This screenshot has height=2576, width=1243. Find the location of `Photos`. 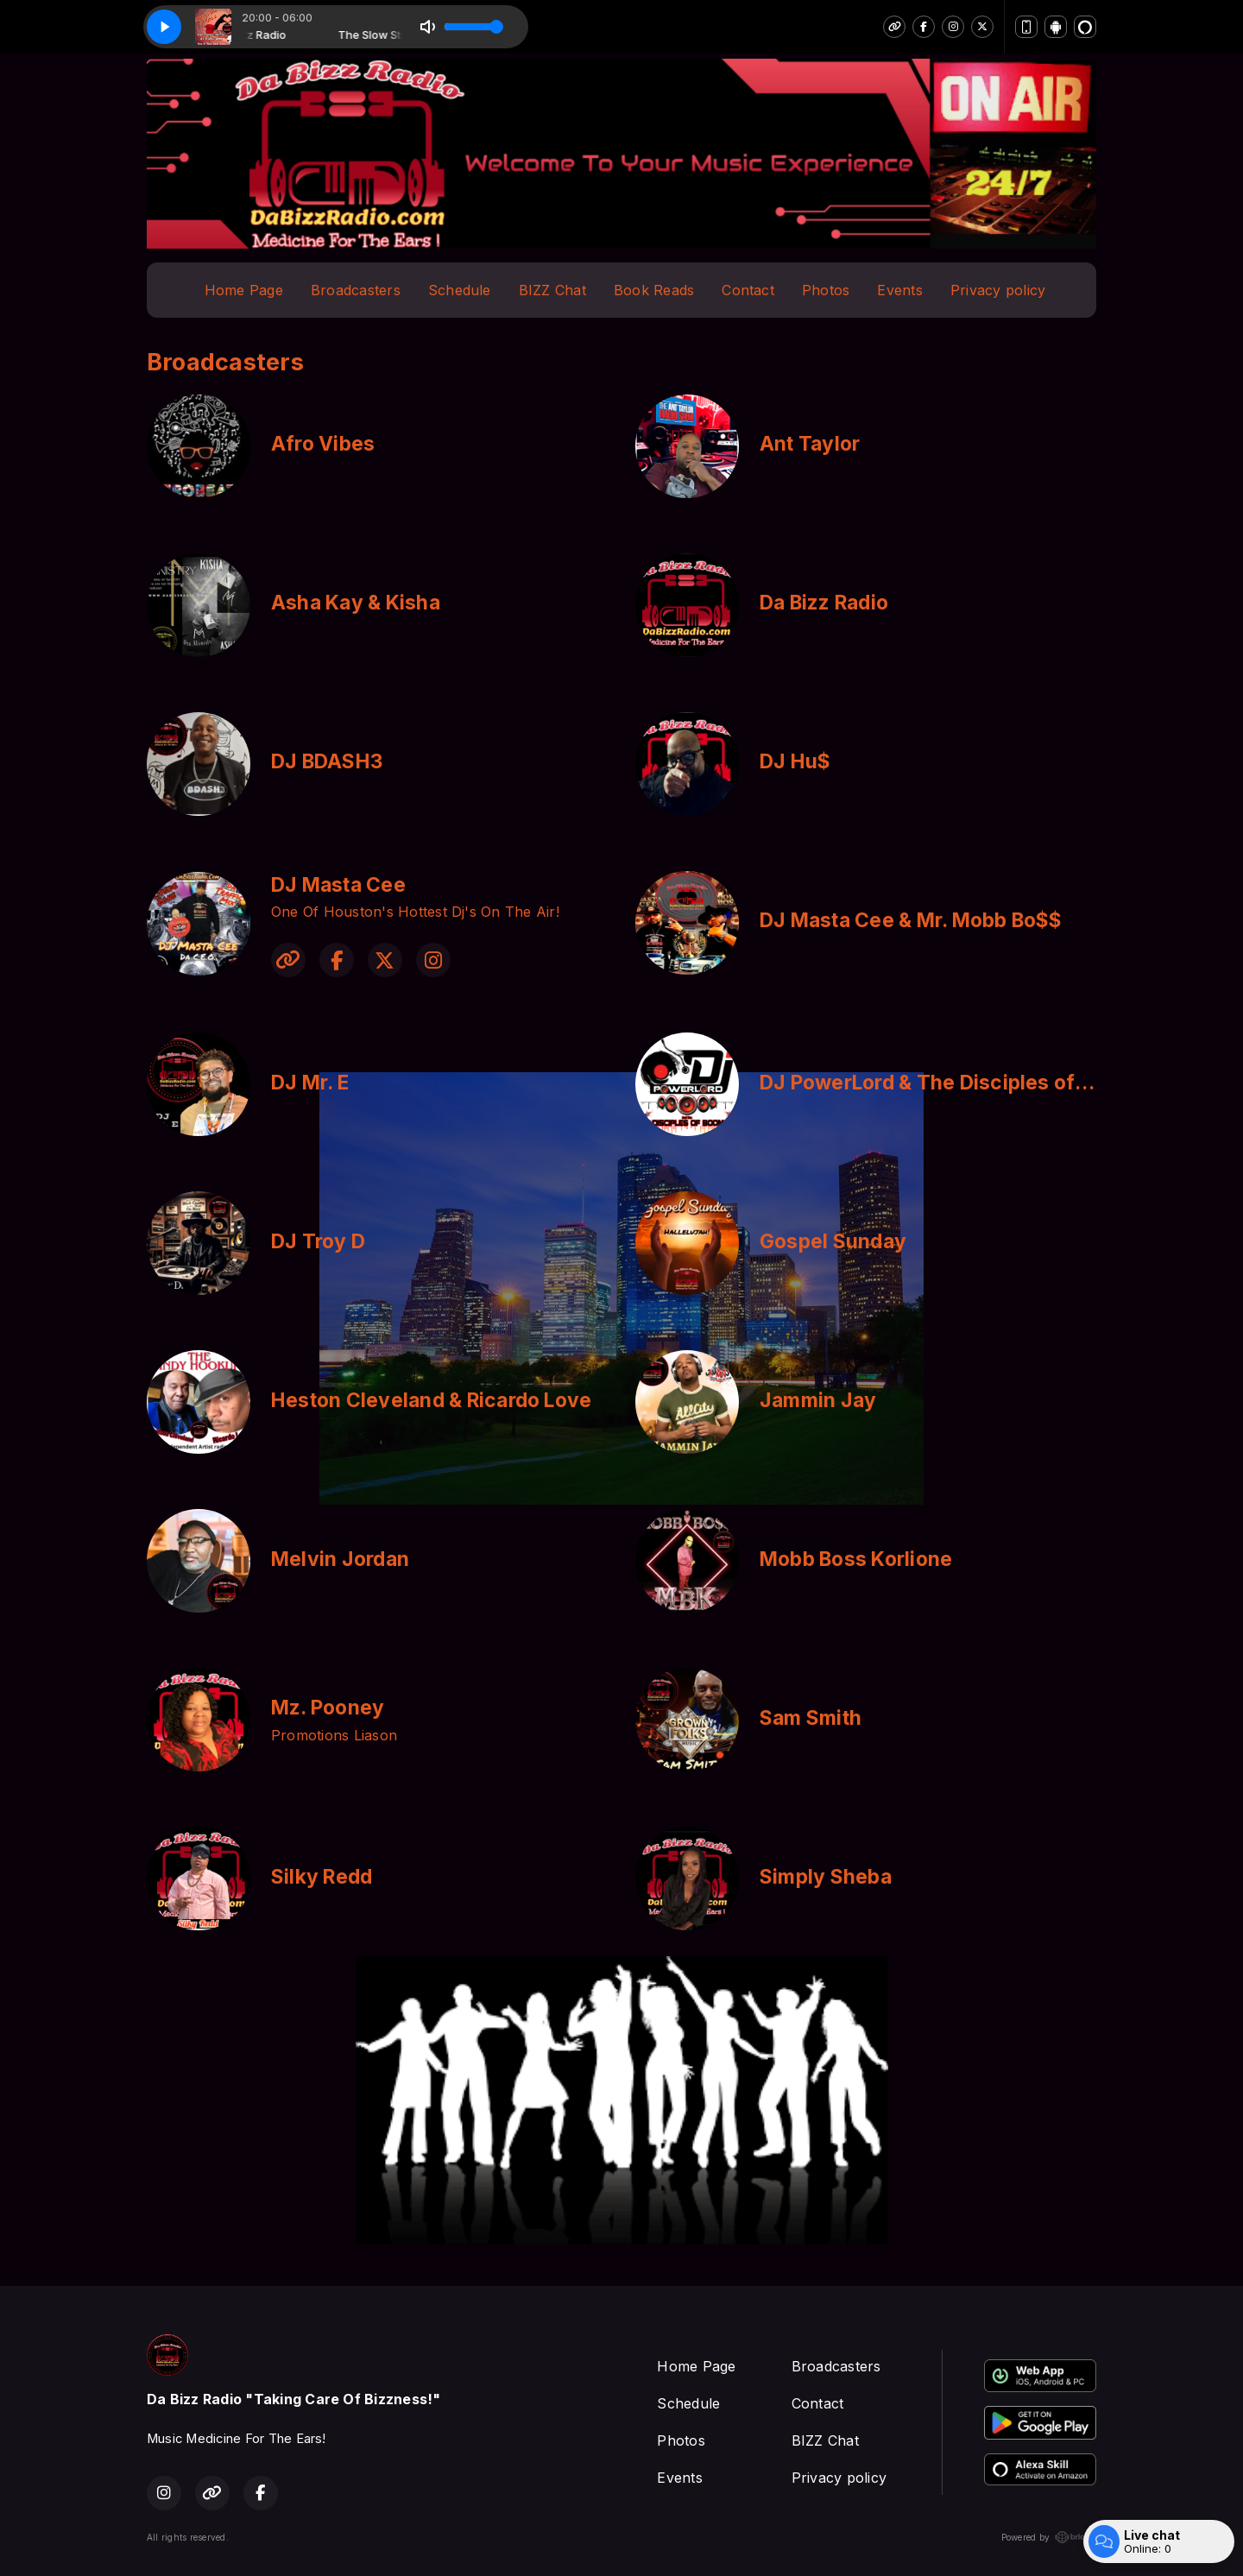

Photos is located at coordinates (825, 290).